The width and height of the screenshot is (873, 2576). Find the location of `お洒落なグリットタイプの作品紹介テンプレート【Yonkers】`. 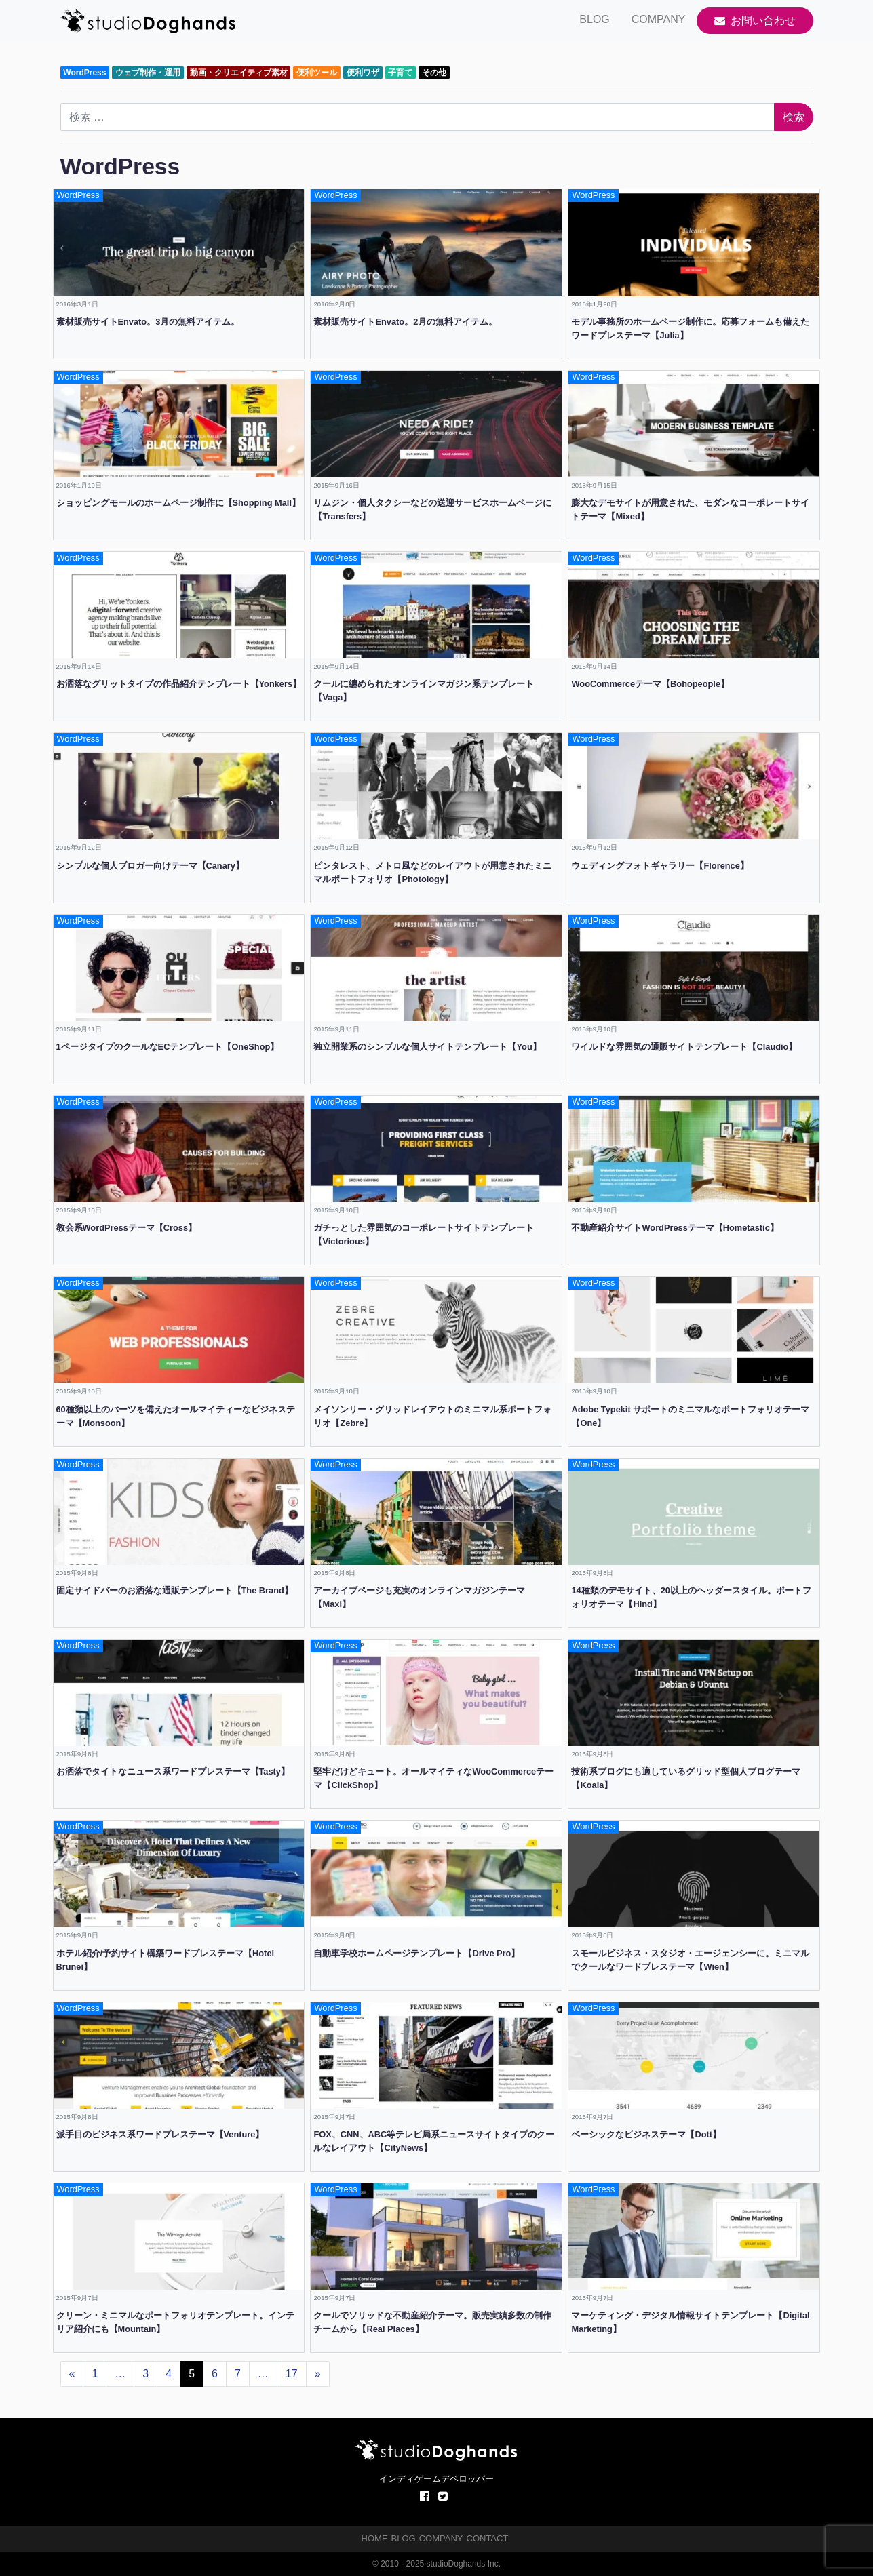

お洒落なグリットタイプの作品紹介テンプレート【Yonkers】 is located at coordinates (179, 684).